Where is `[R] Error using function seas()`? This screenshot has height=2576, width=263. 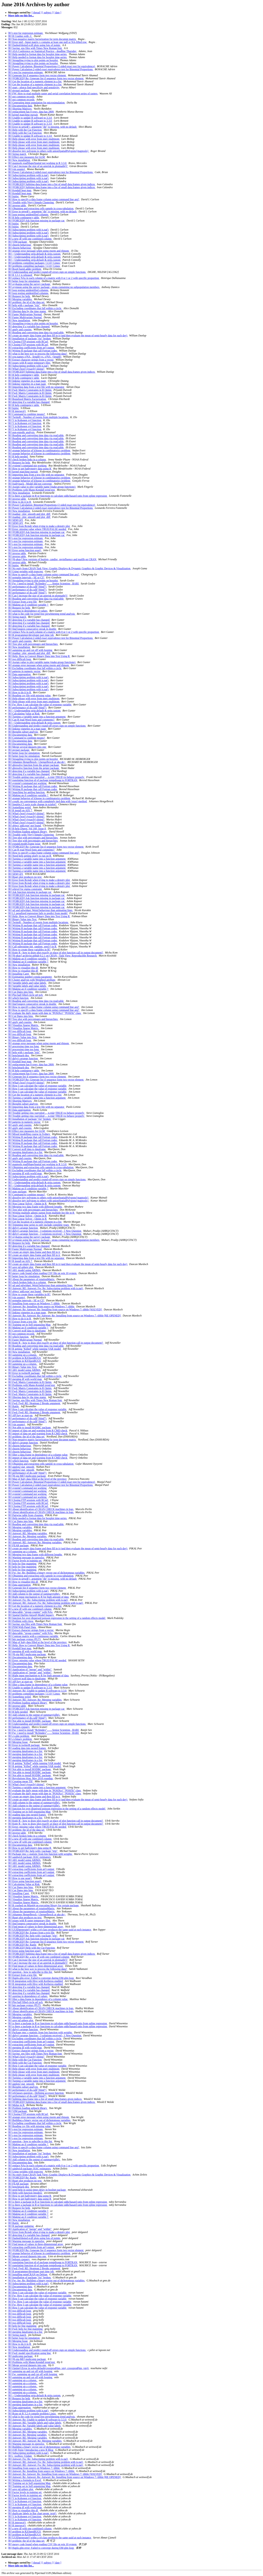 [R] Error using function seas() is located at coordinates (25, 550).